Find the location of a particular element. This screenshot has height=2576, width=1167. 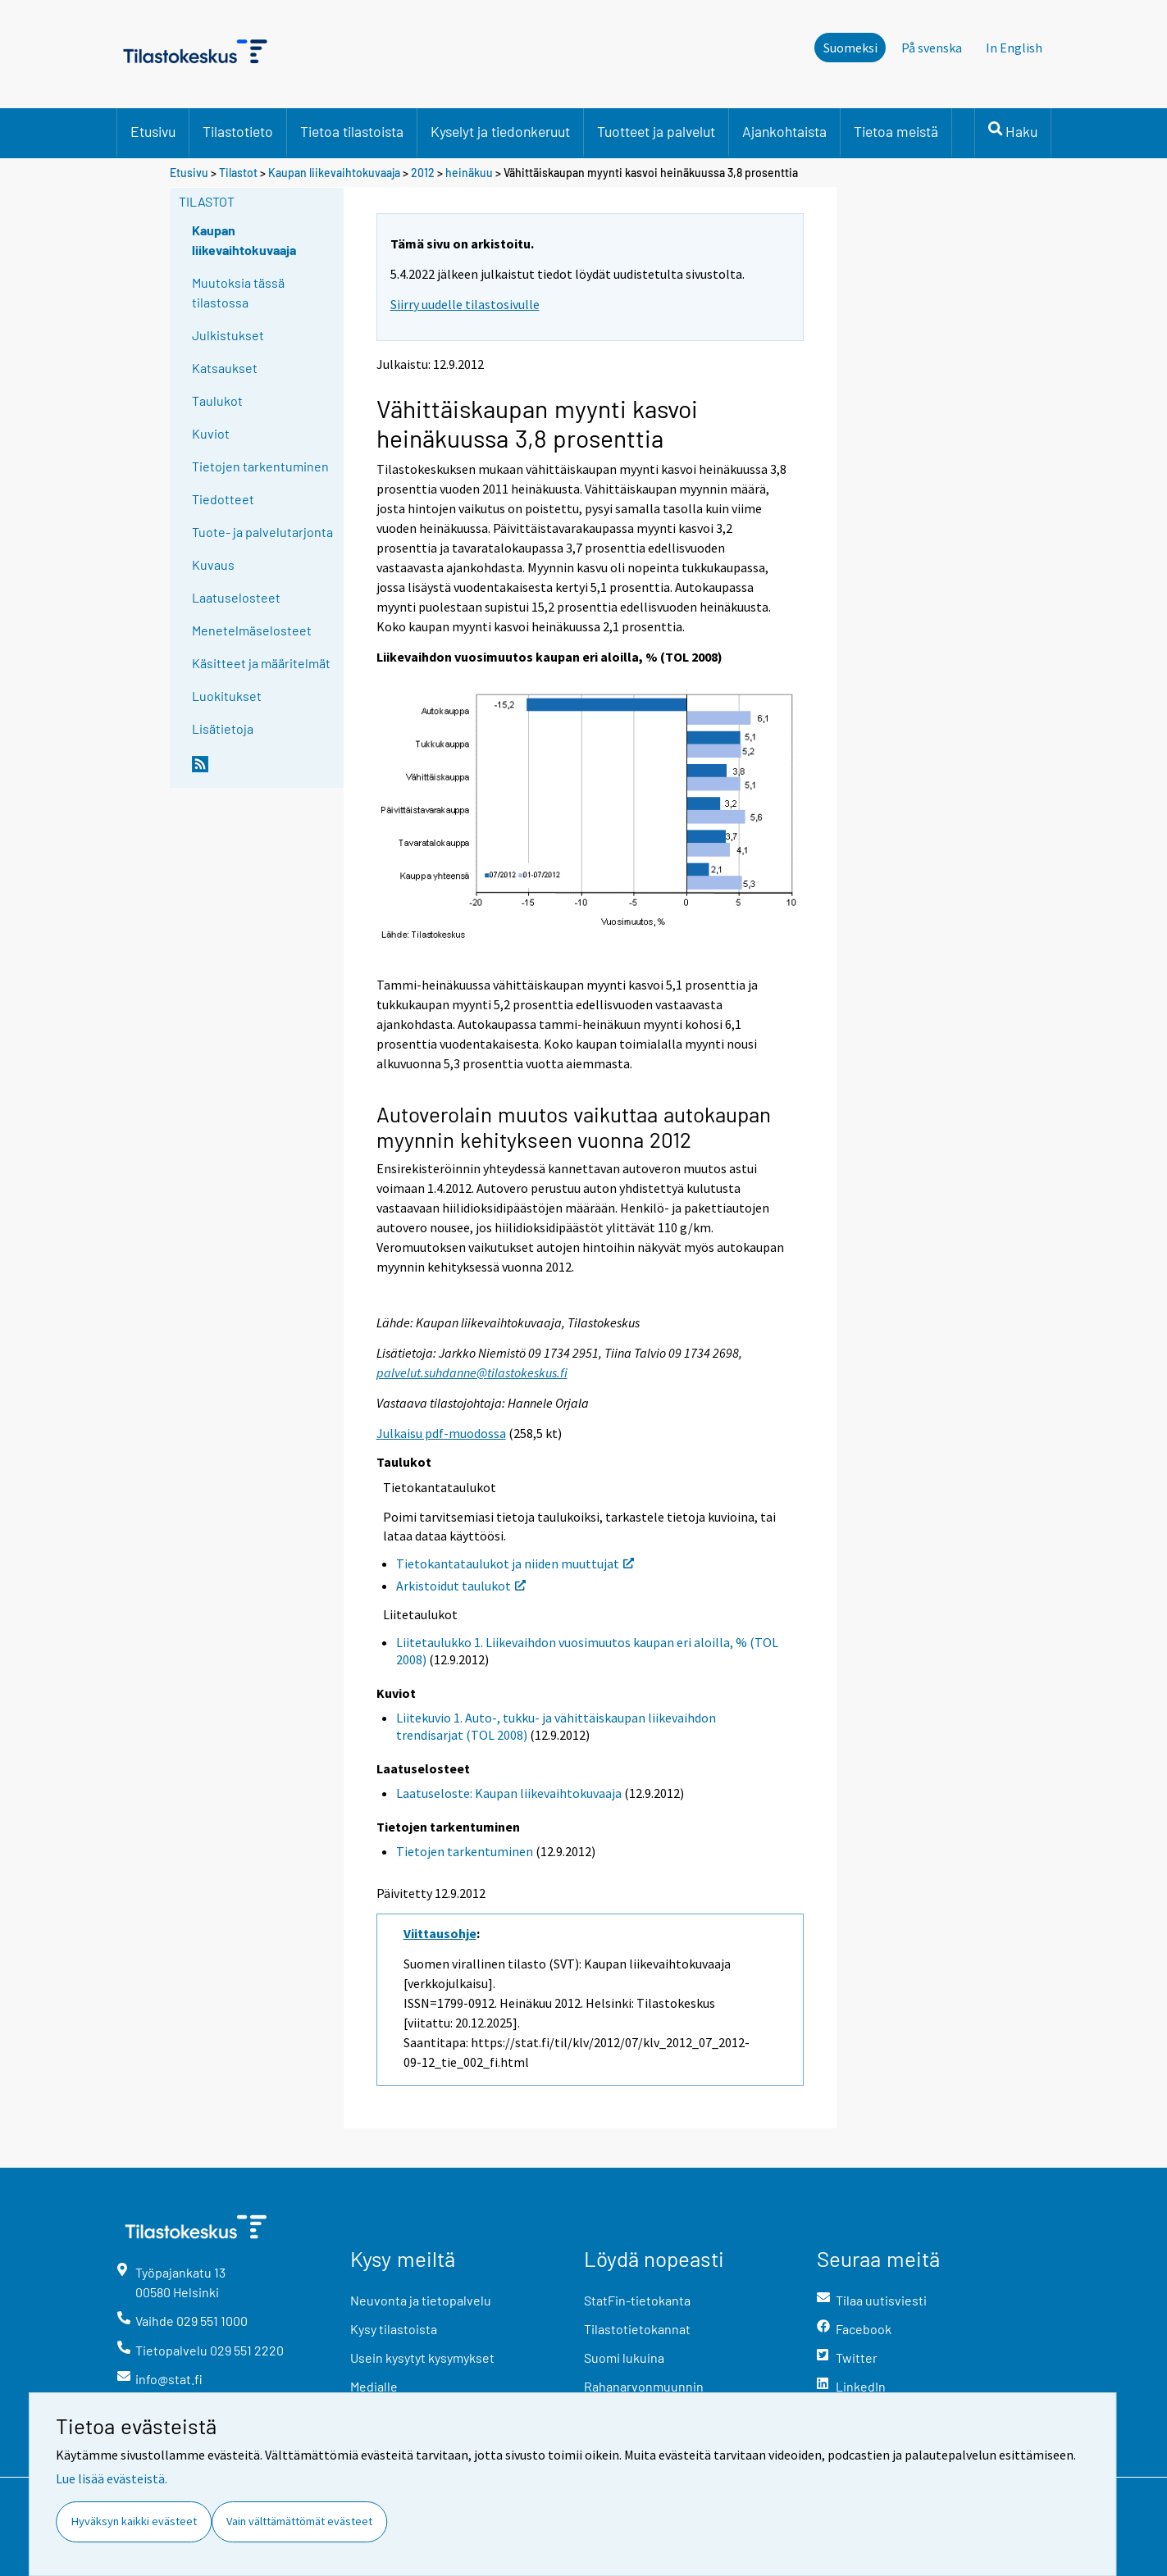

Käsitteet ja määritelmät is located at coordinates (261, 663).